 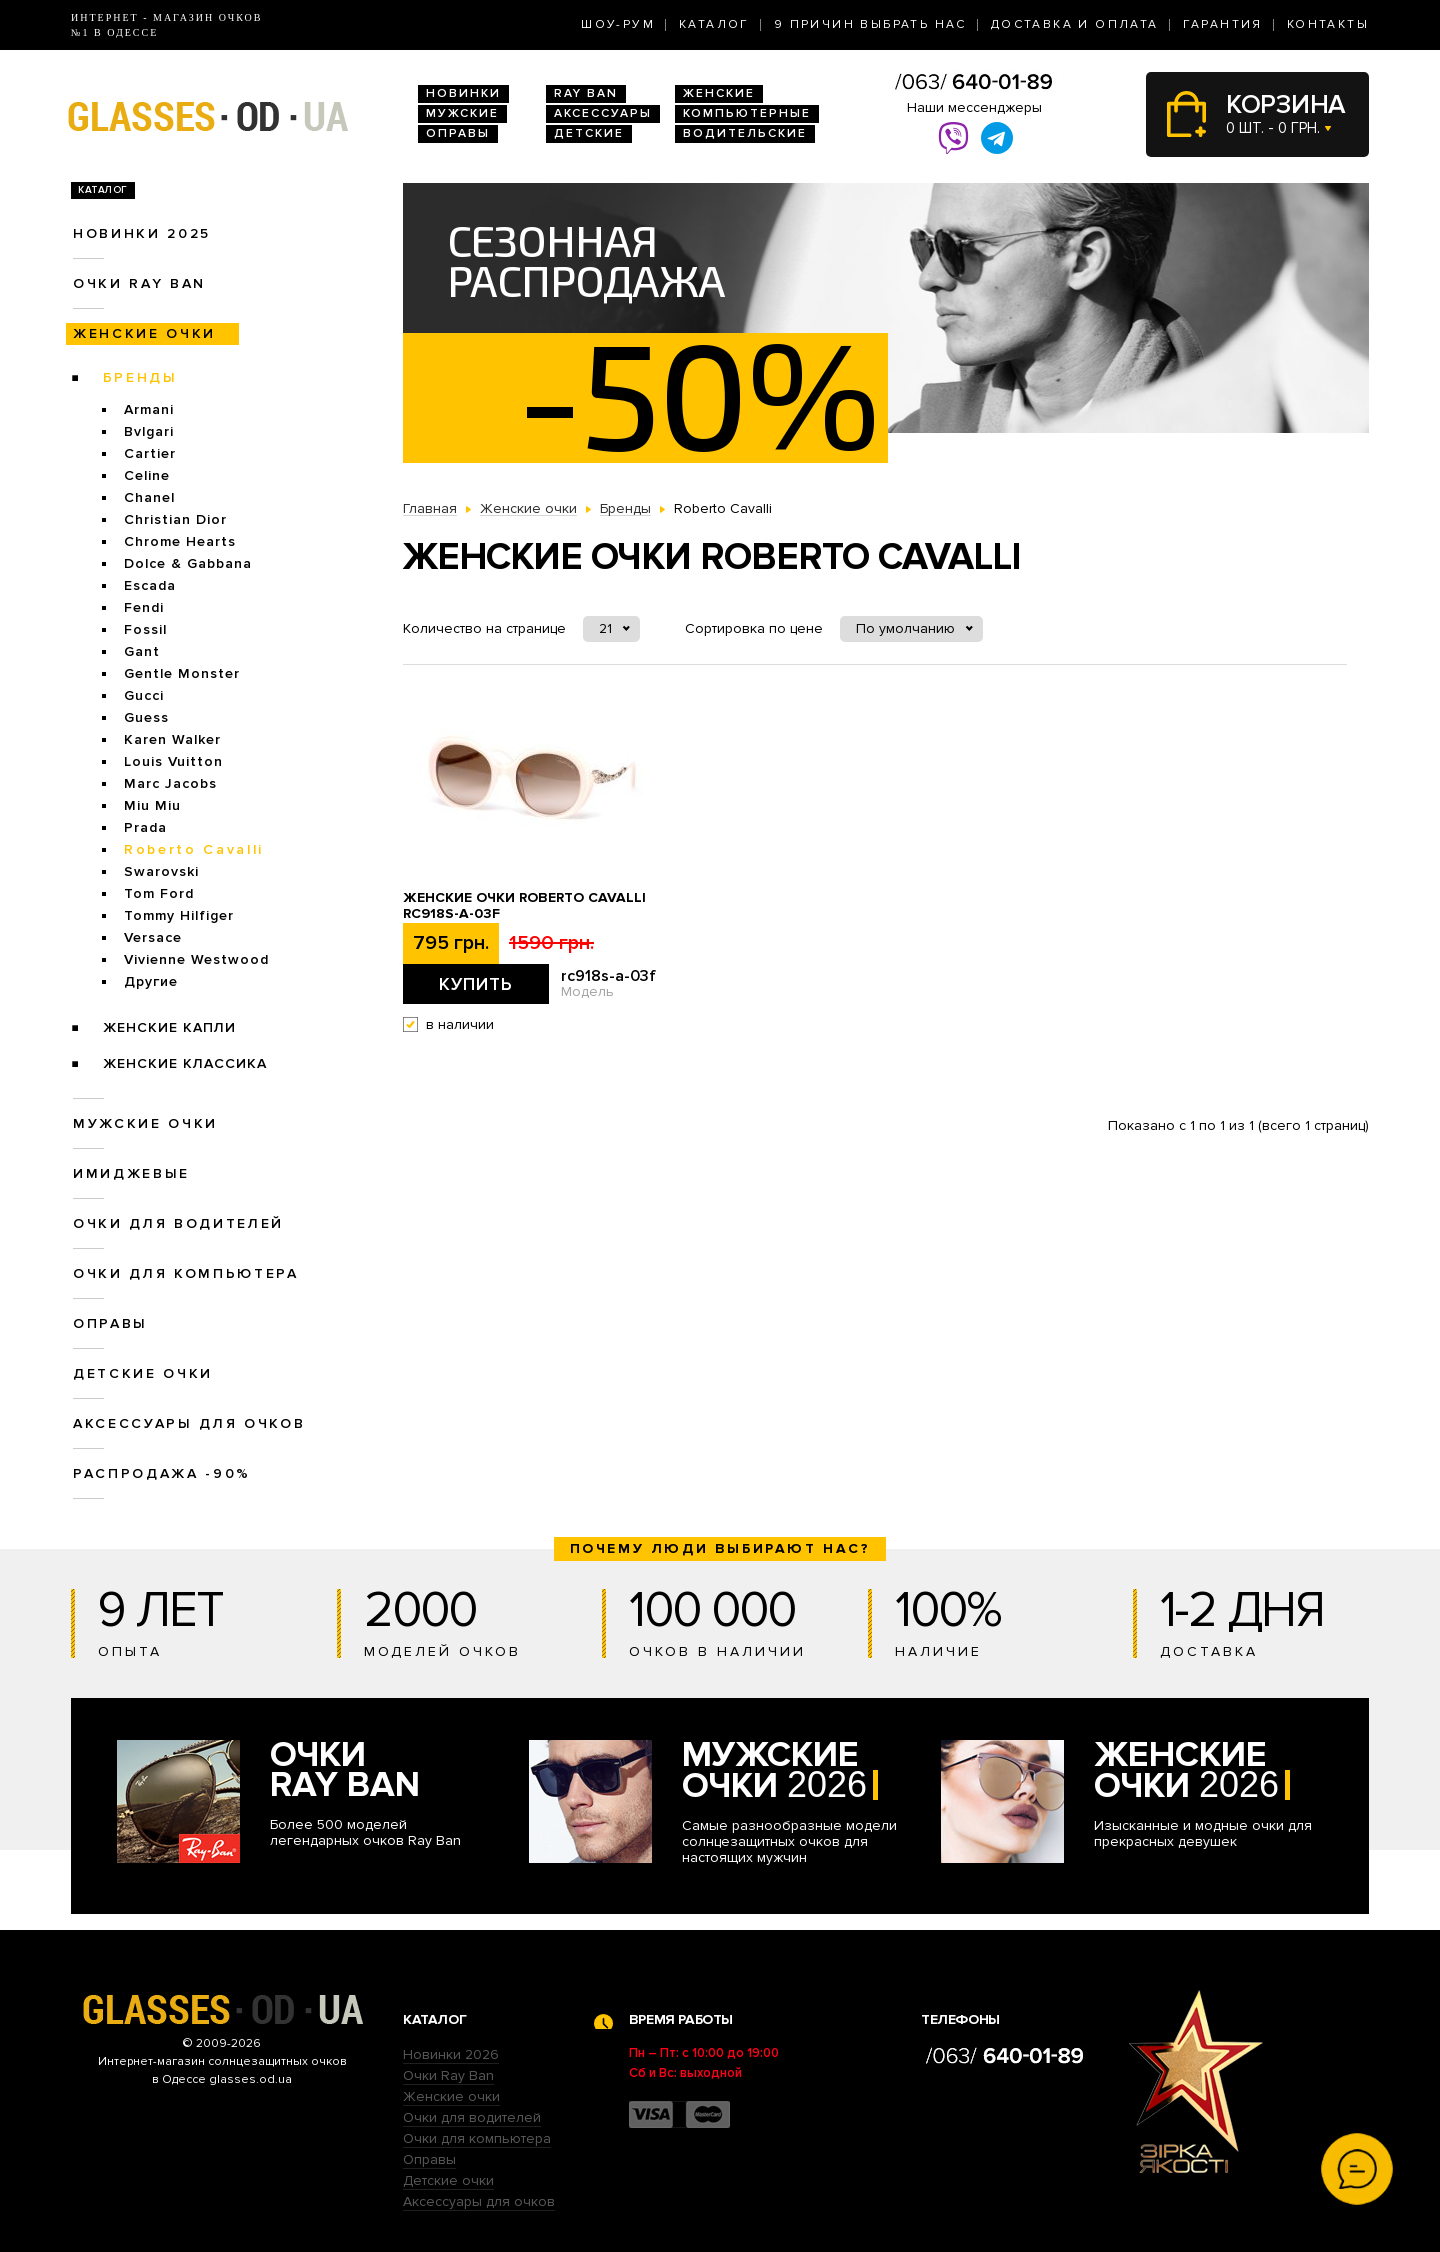 What do you see at coordinates (142, 233) in the screenshot?
I see `Новинки 2025` at bounding box center [142, 233].